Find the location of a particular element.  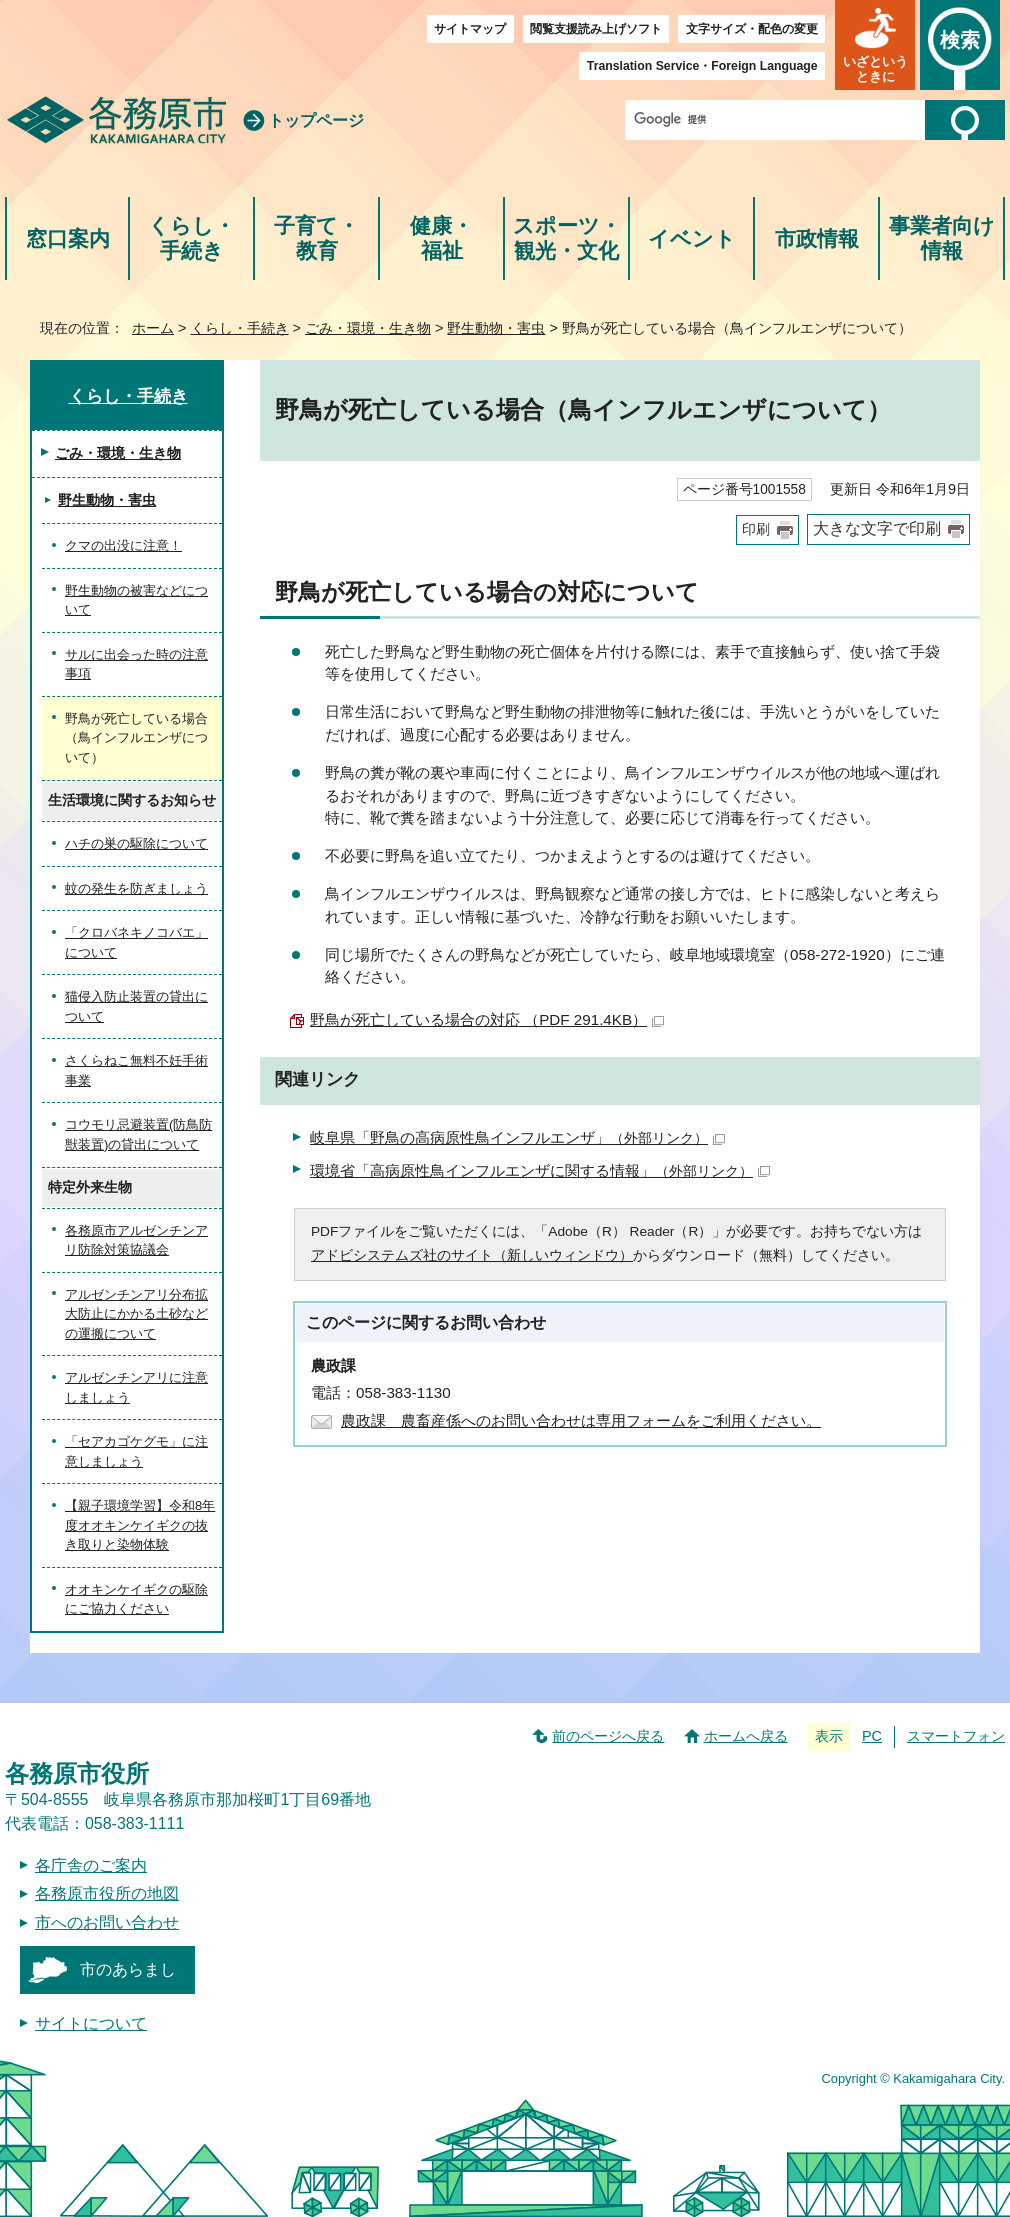

各務原市アルゼンチンアリ防除対策協議会 is located at coordinates (136, 1240).